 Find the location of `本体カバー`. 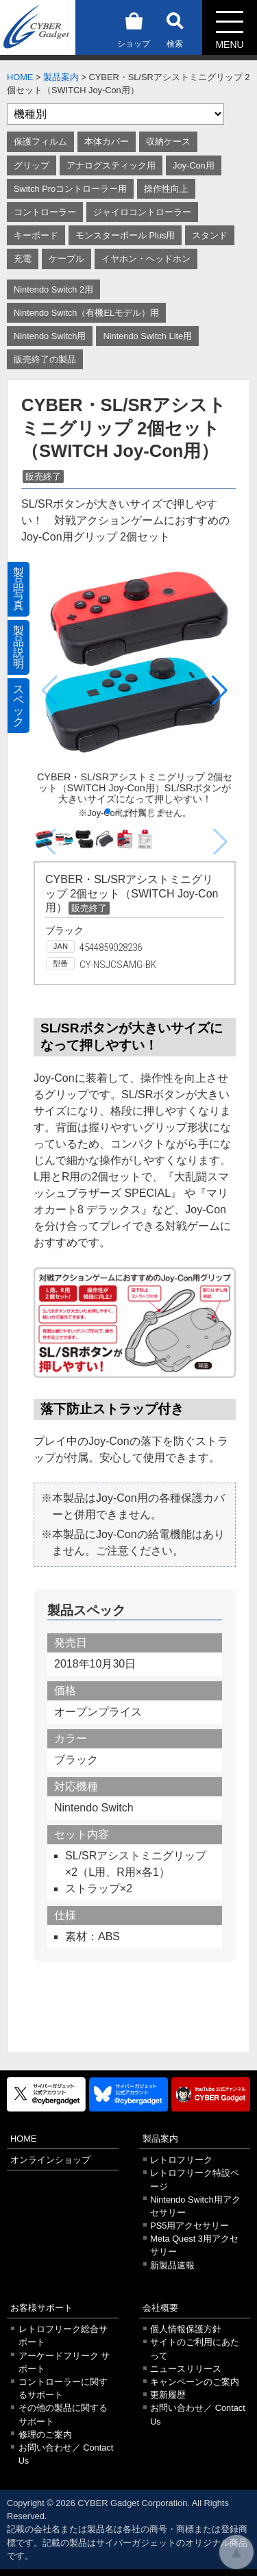

本体カバー is located at coordinates (106, 141).